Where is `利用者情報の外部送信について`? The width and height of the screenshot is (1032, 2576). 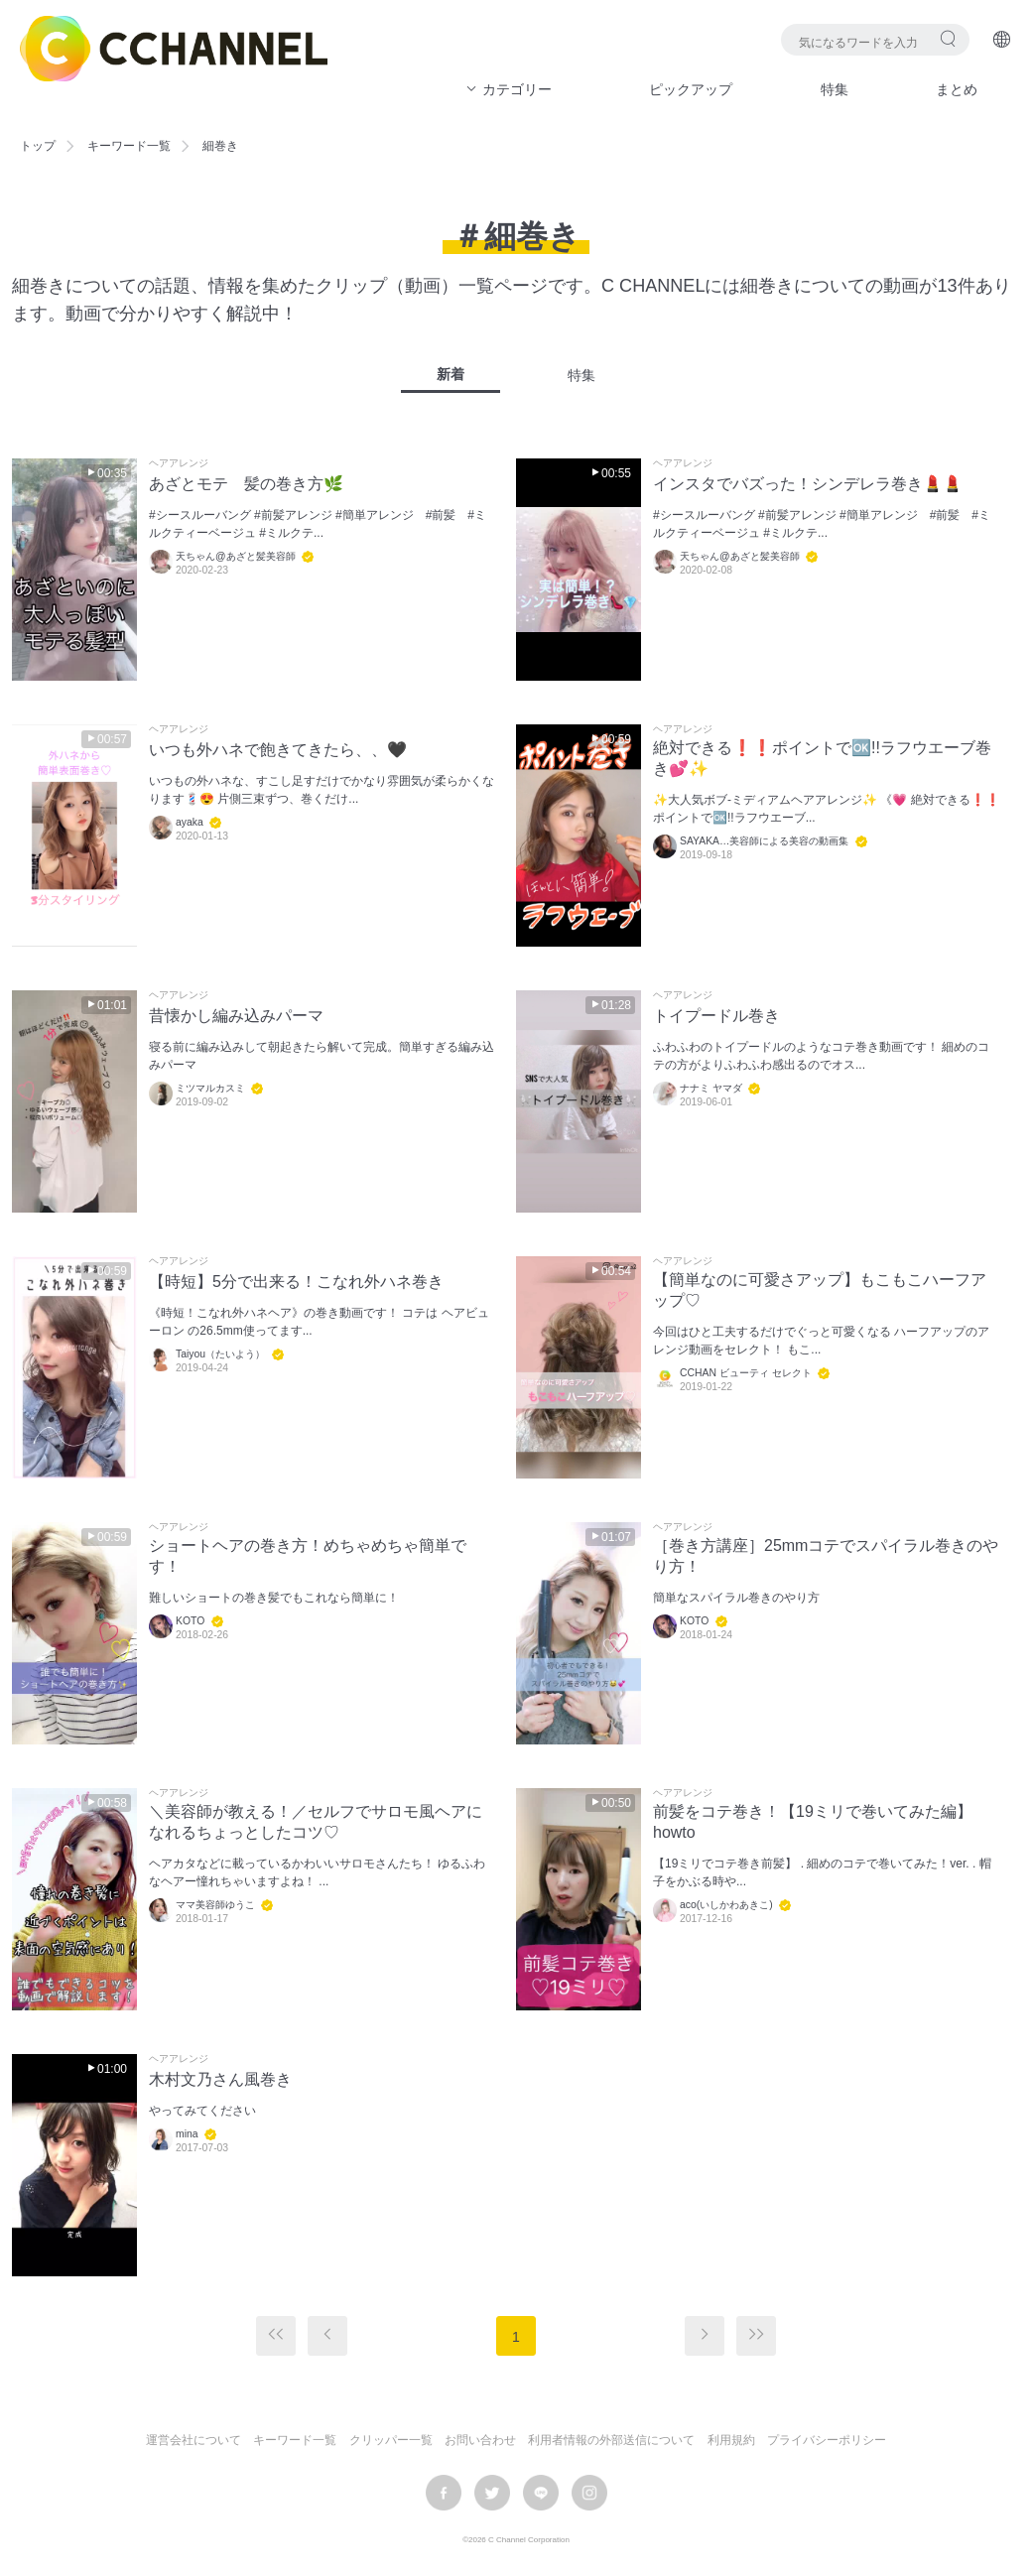 利用者情報の外部送信について is located at coordinates (611, 2440).